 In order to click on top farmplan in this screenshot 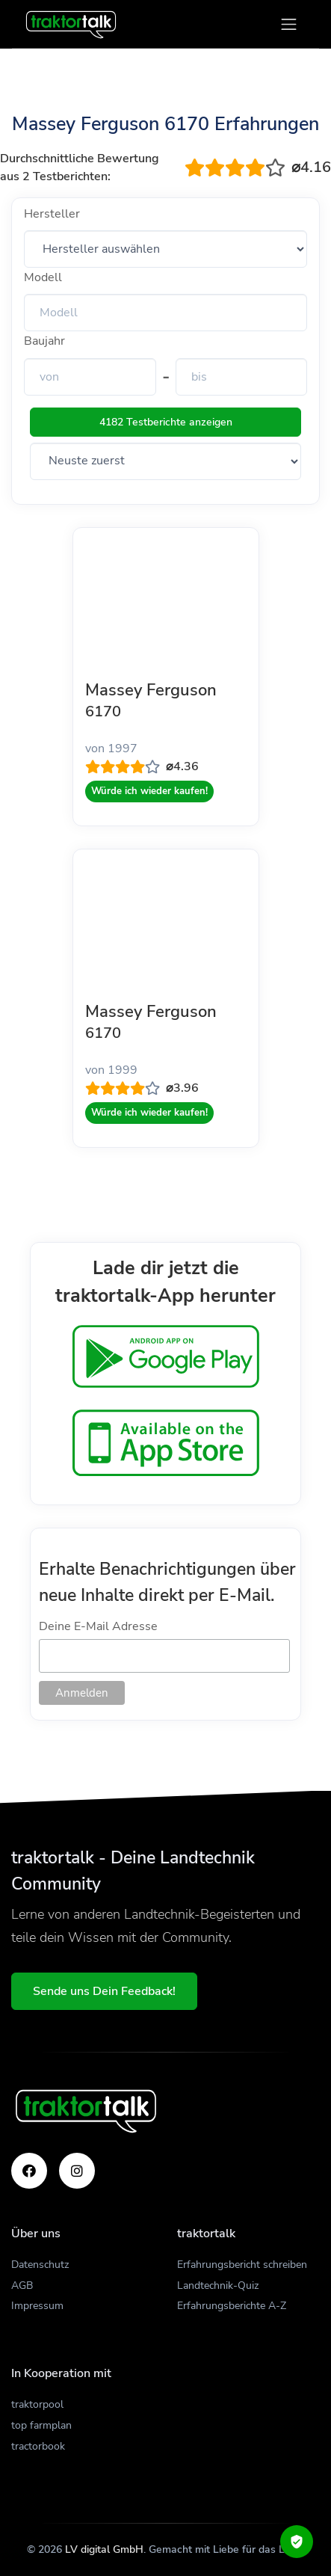, I will do `click(41, 2425)`.